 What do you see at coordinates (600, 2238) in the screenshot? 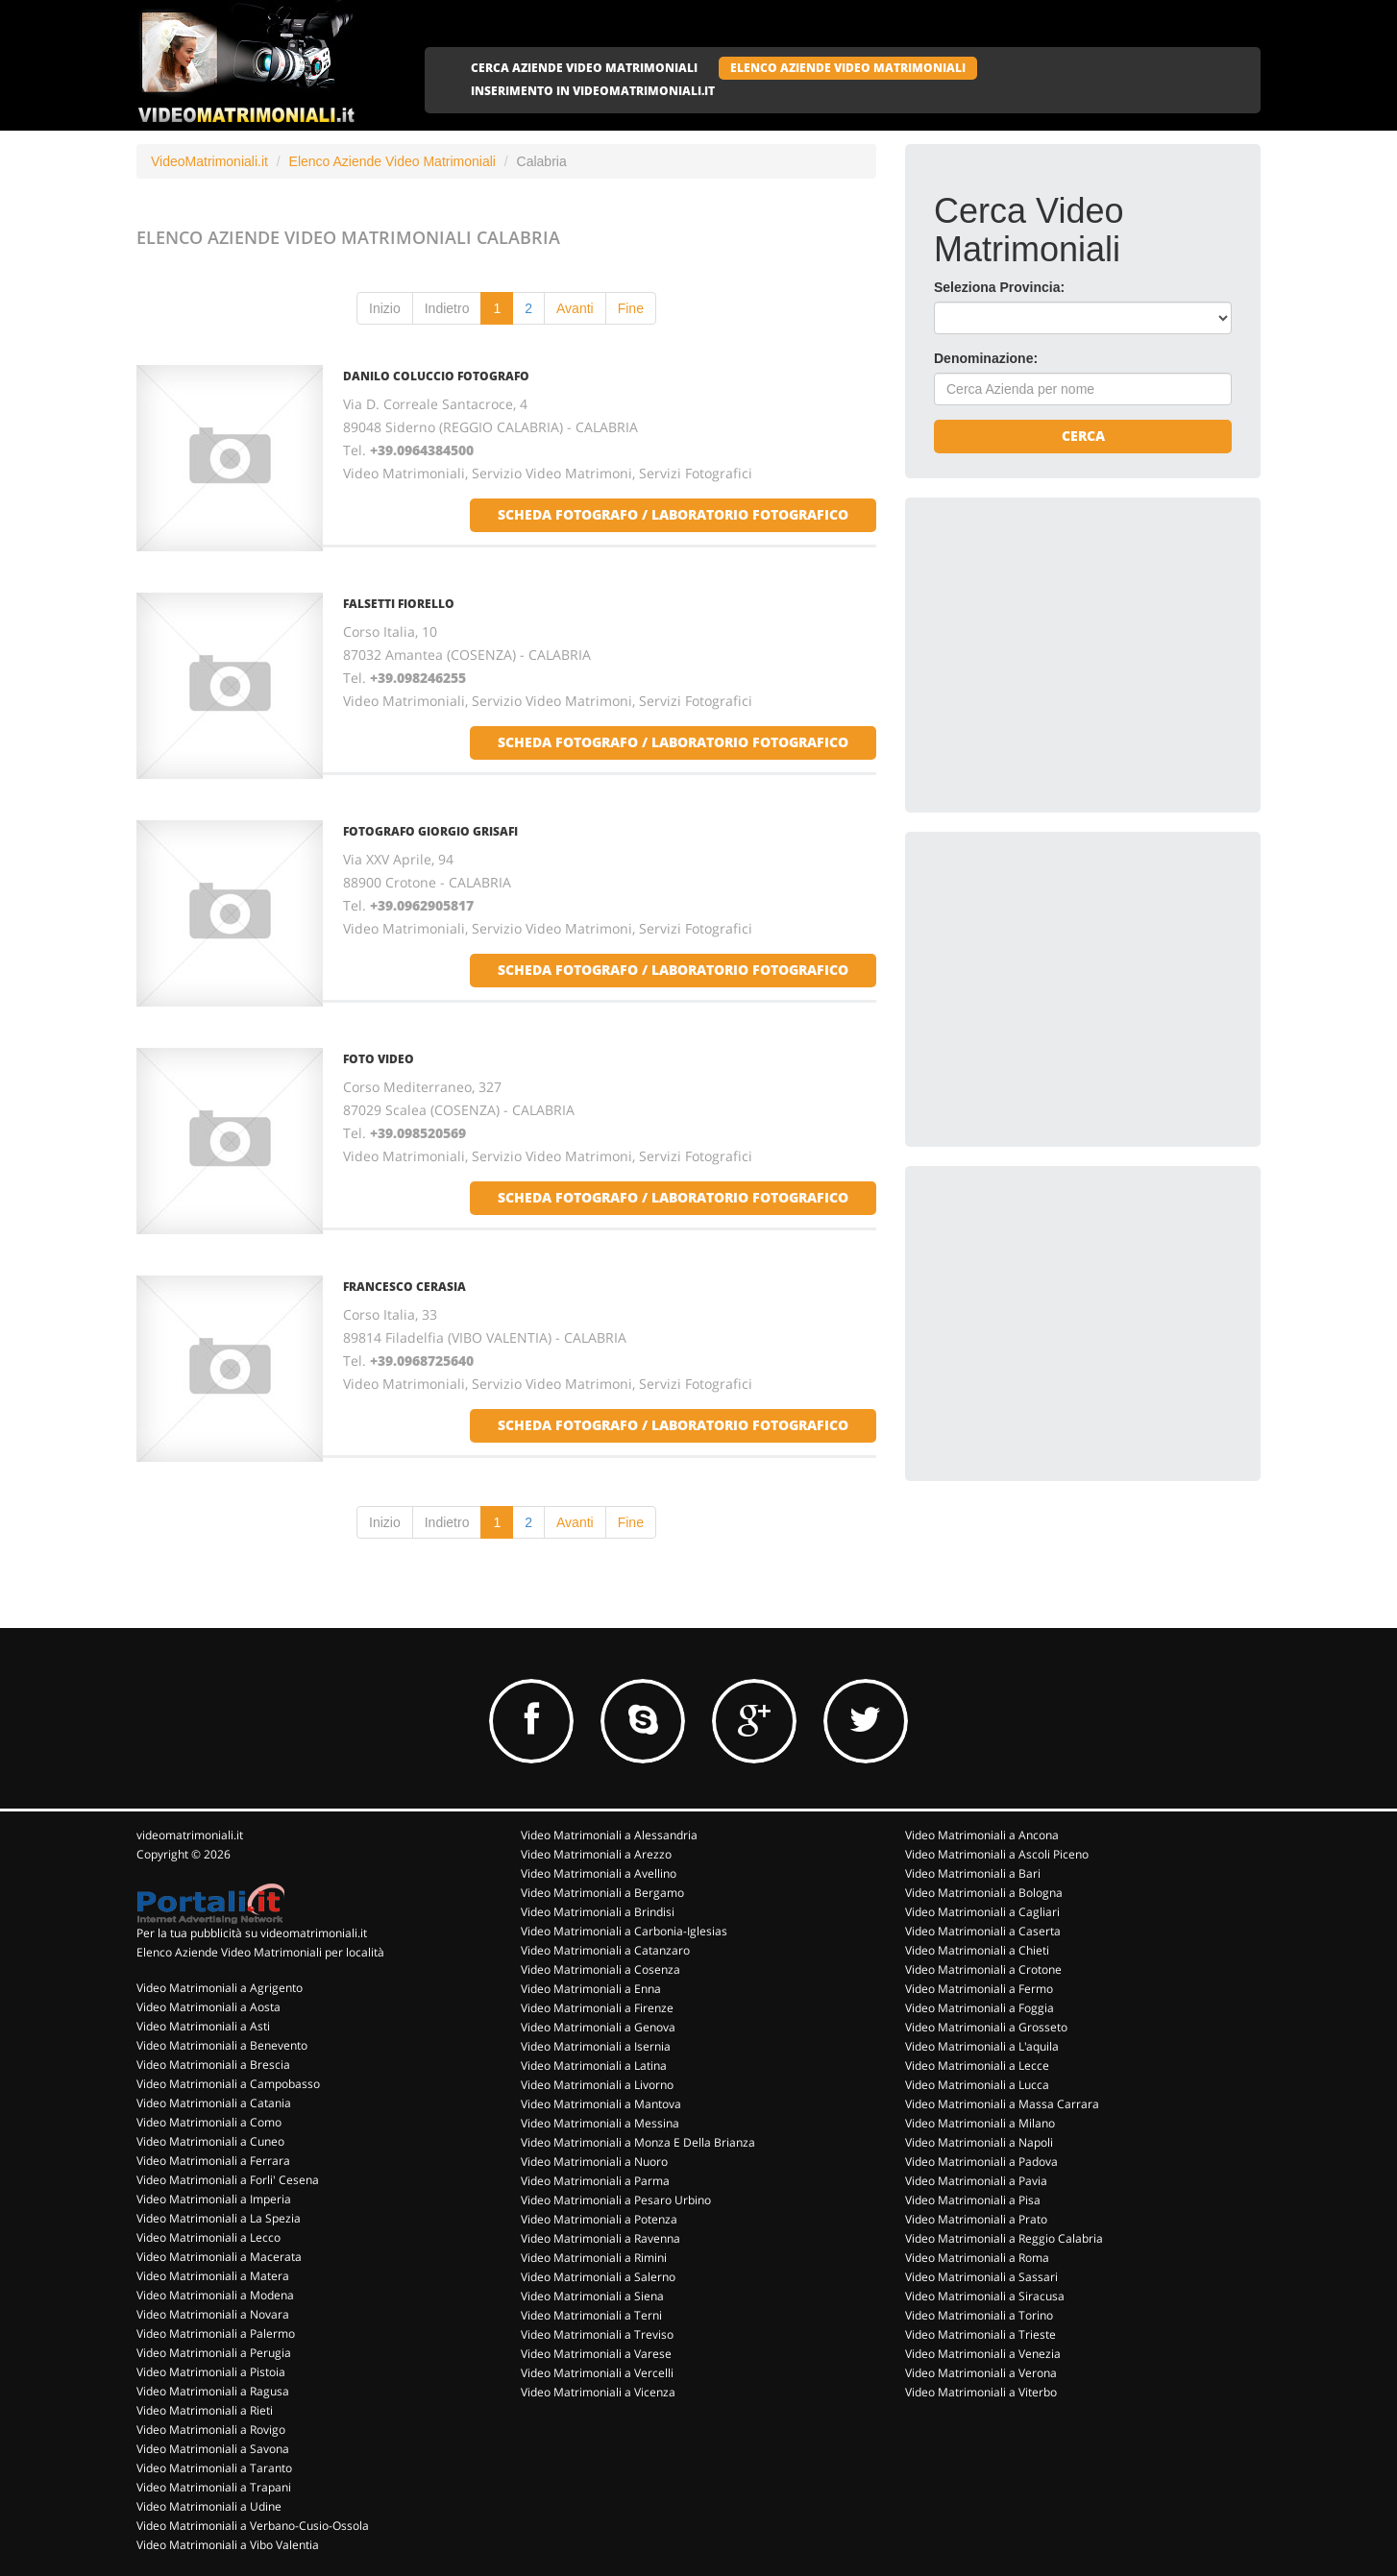
I see `Video Matrimoniali a Ravenna` at bounding box center [600, 2238].